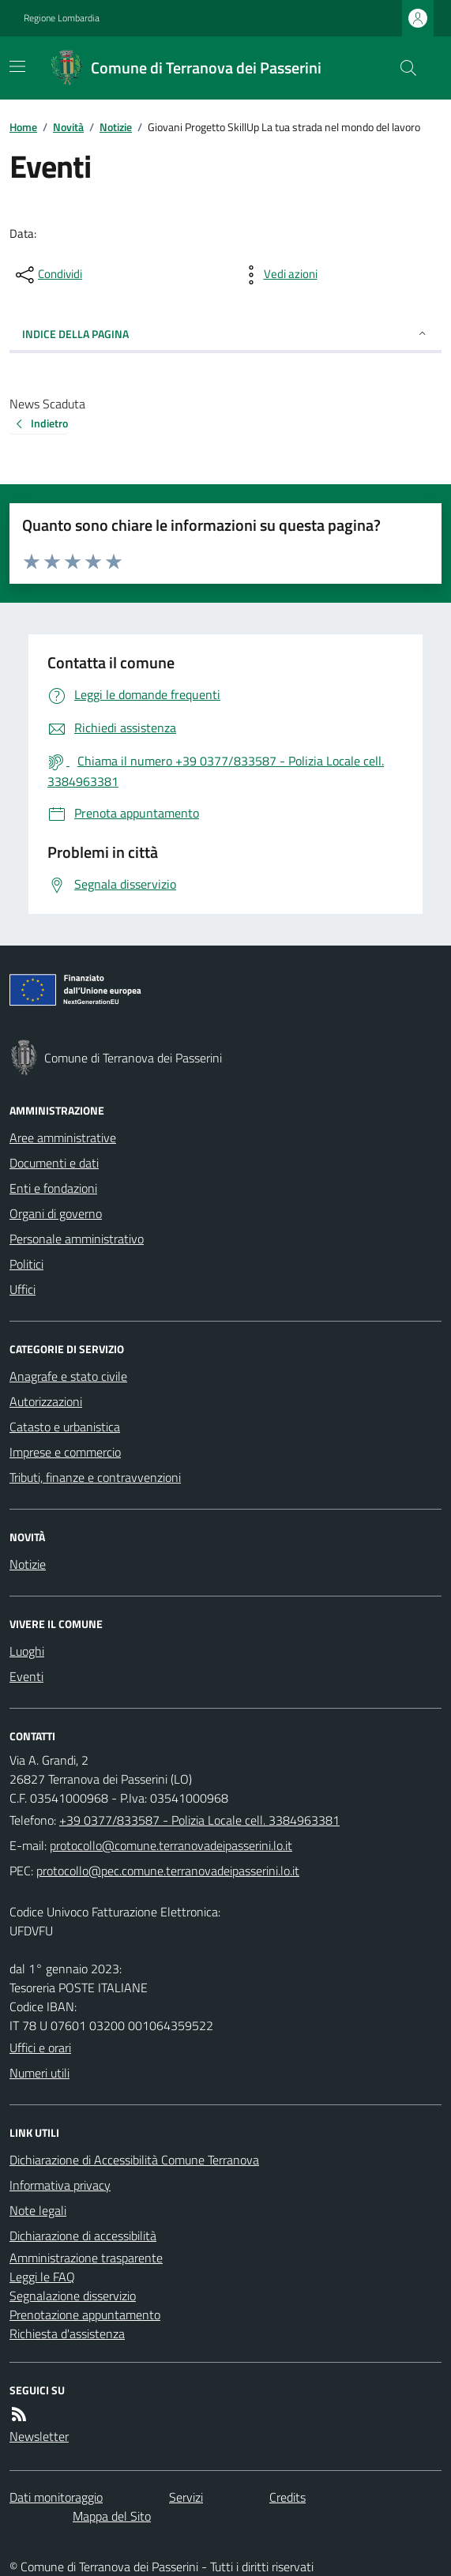 The height and width of the screenshot is (2576, 451). Describe the element at coordinates (26, 1676) in the screenshot. I see `Eventi` at that location.